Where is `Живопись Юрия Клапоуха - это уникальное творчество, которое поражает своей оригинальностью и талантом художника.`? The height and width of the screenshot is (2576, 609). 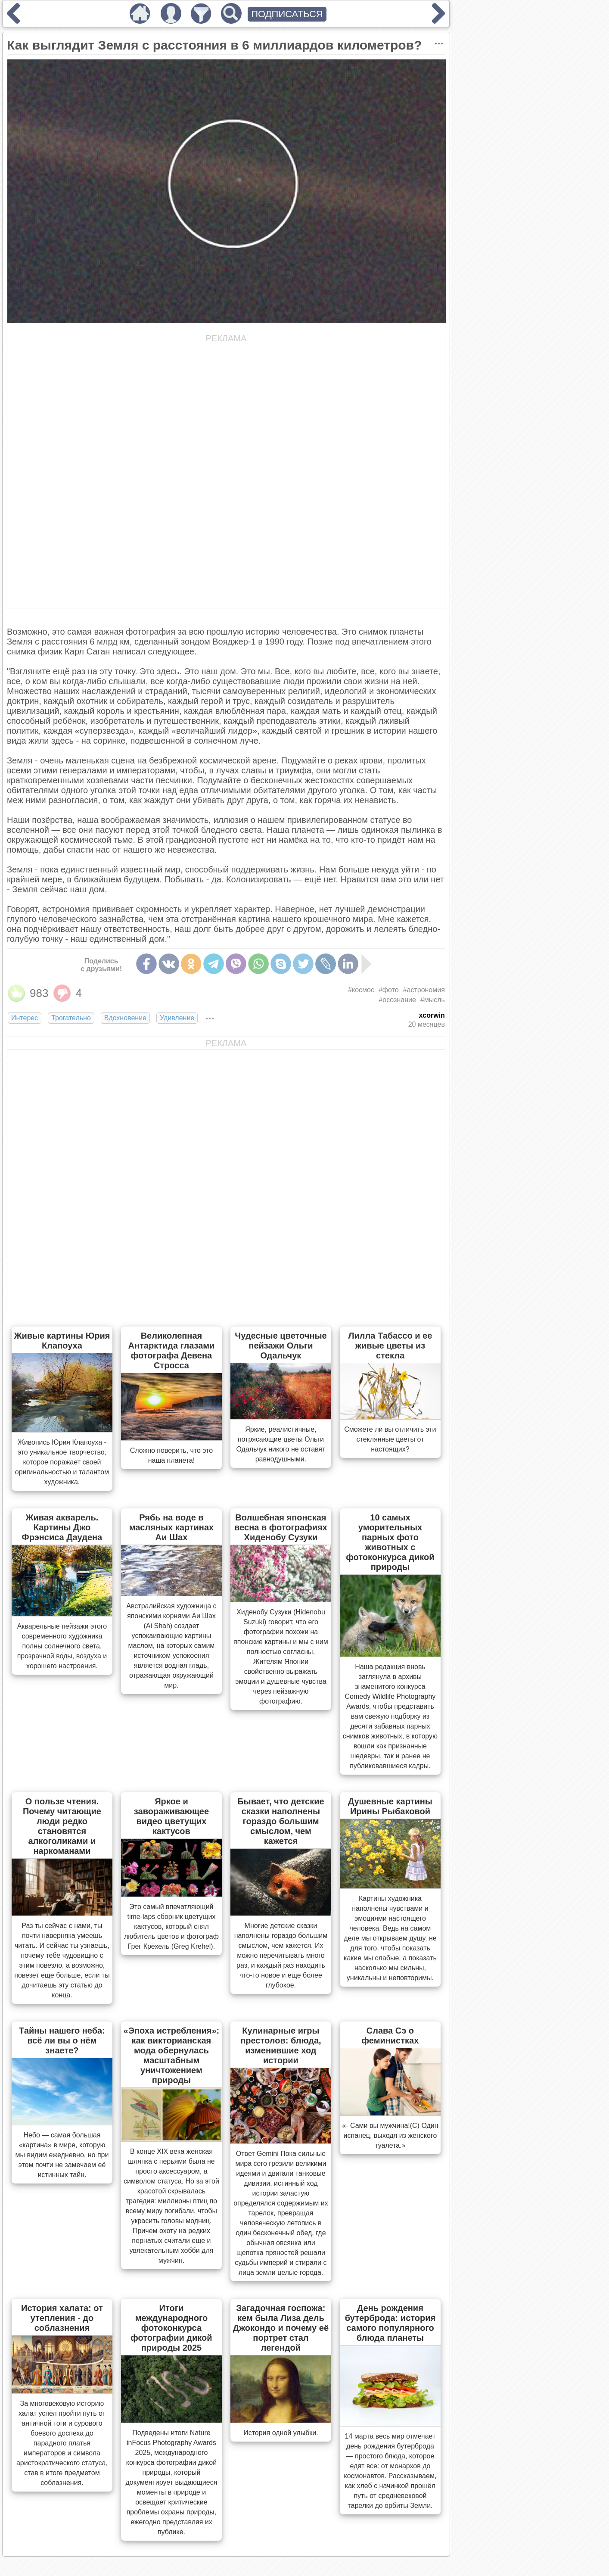
Живопись Юрия Клапоуха - это уникальное творчество, которое поражает своей оригинальностью и талантом художника. is located at coordinates (62, 1462).